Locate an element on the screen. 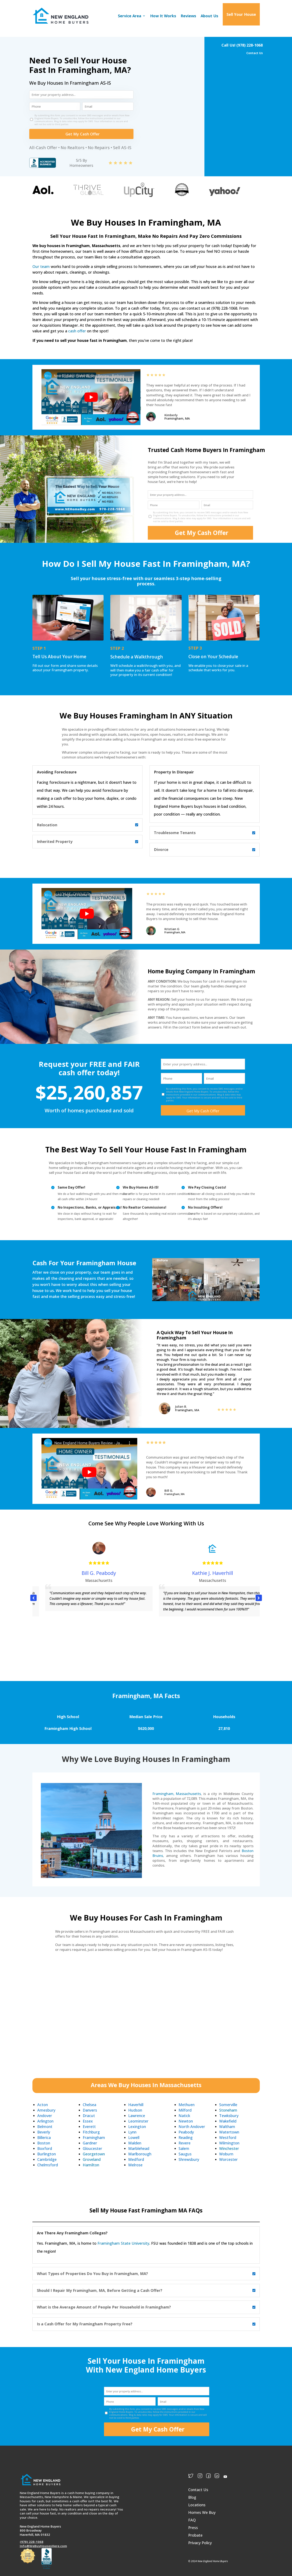 The height and width of the screenshot is (2576, 292). Blog is located at coordinates (192, 2497).